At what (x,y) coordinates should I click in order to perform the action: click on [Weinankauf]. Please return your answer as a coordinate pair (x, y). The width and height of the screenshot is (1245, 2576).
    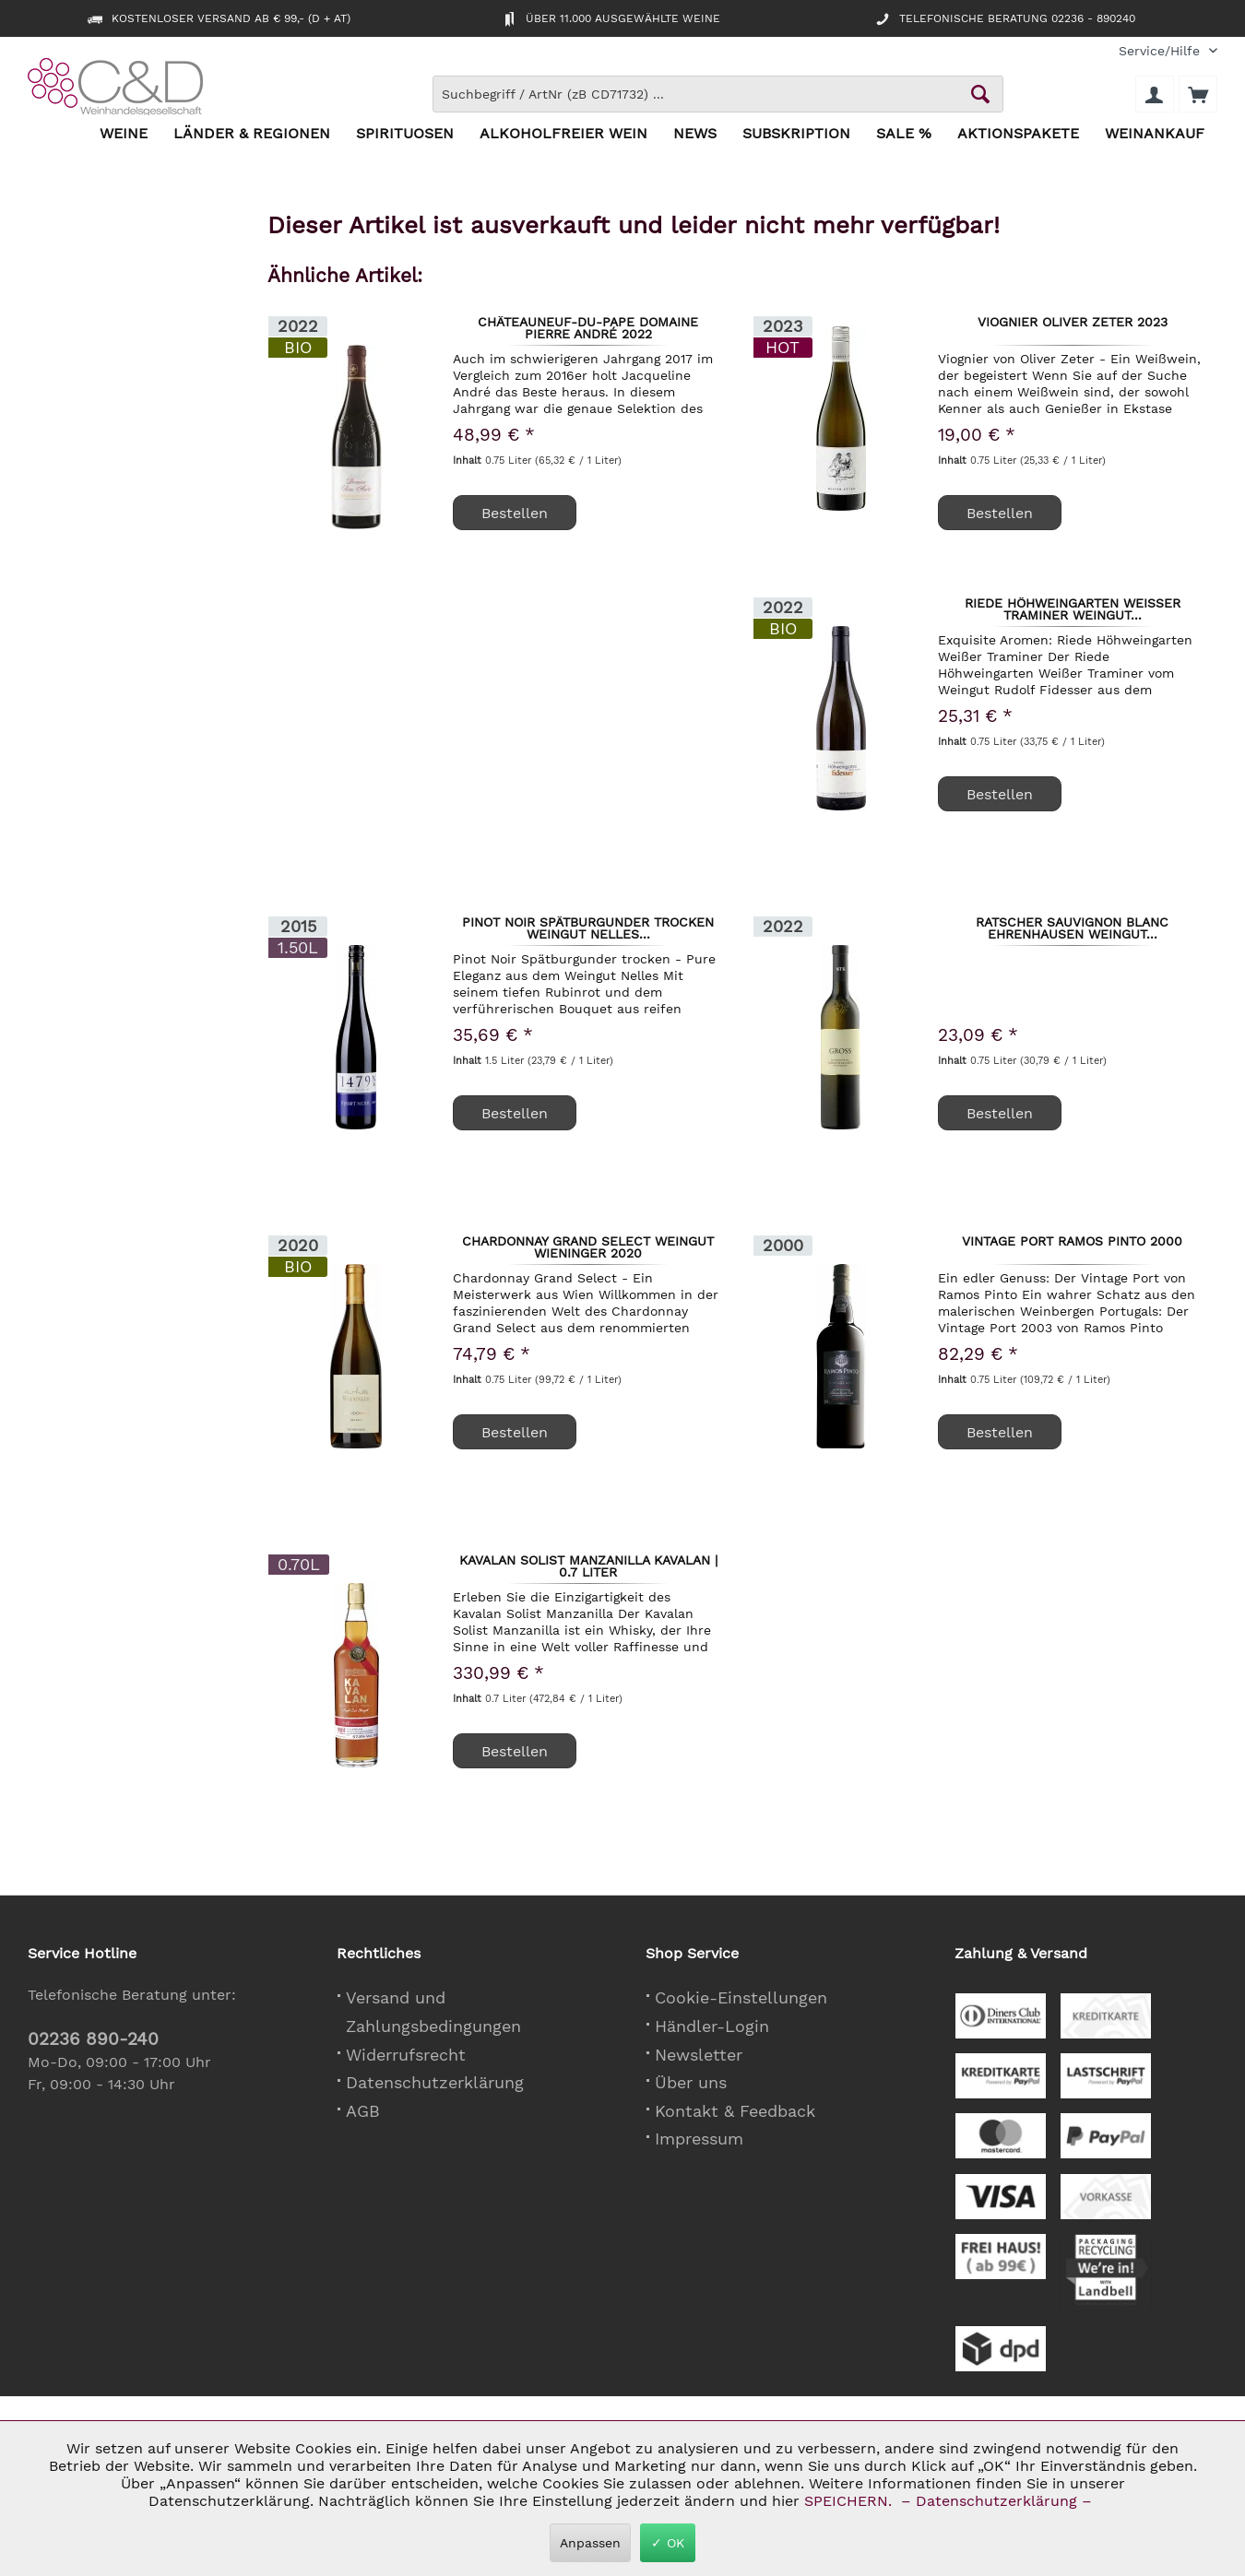
    Looking at the image, I should click on (1154, 134).